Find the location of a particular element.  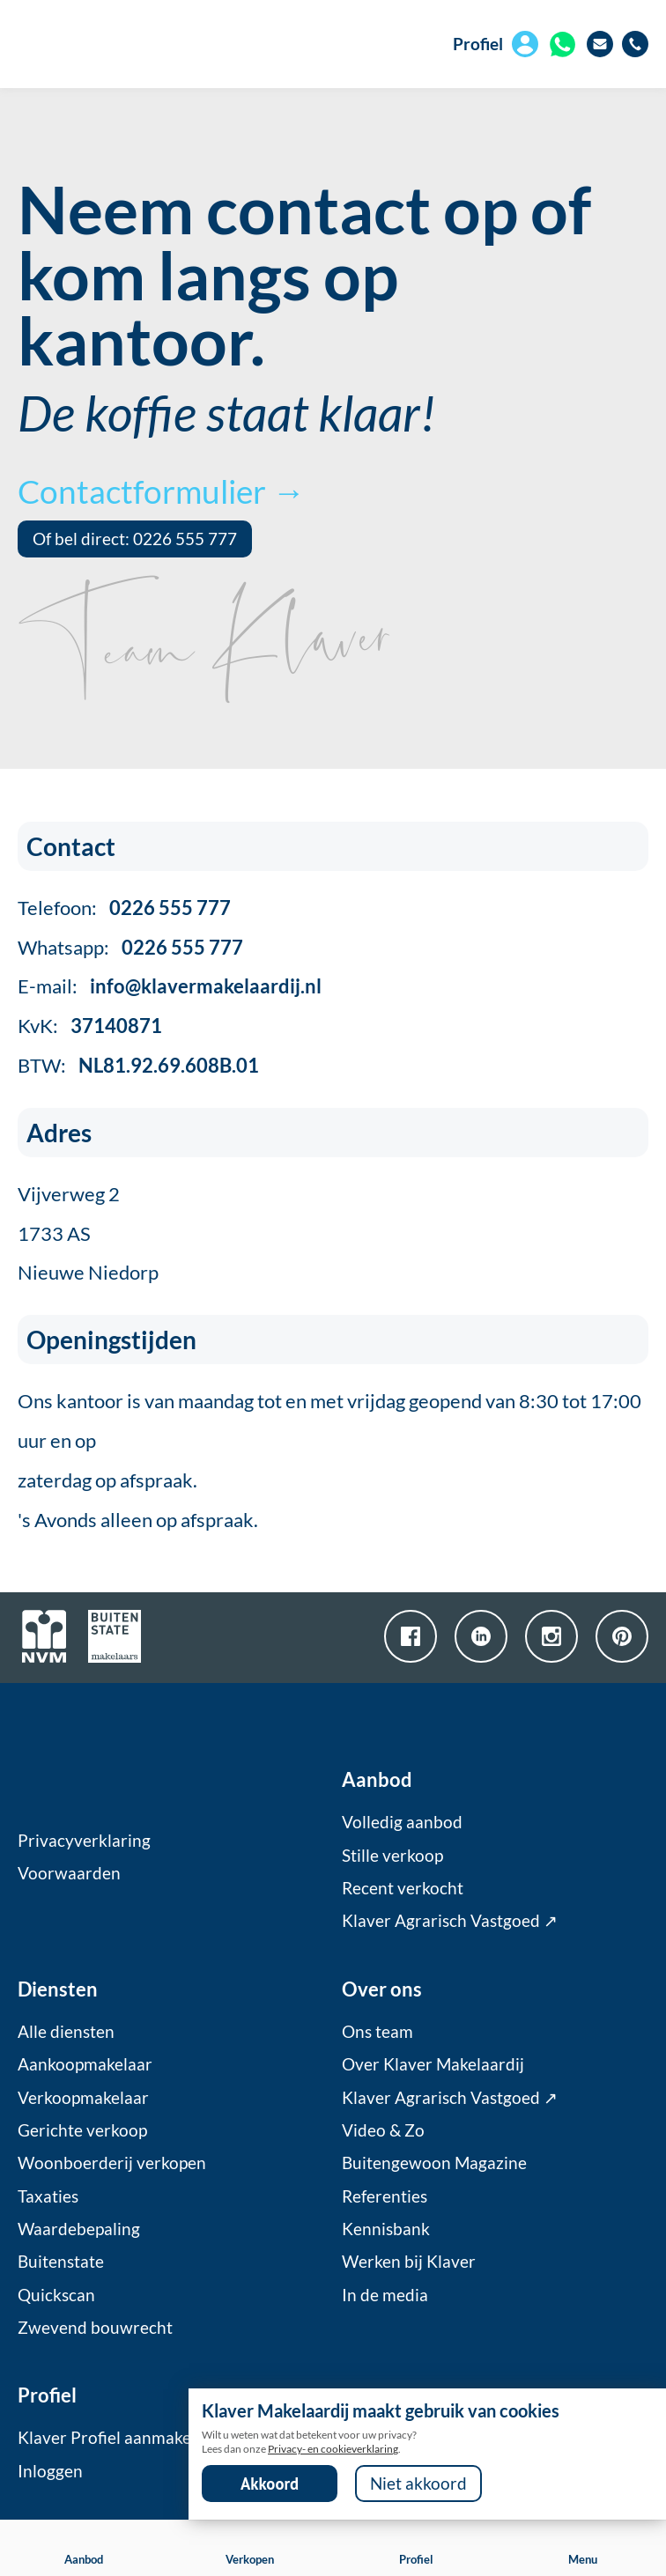

Akkoord is located at coordinates (269, 2483).